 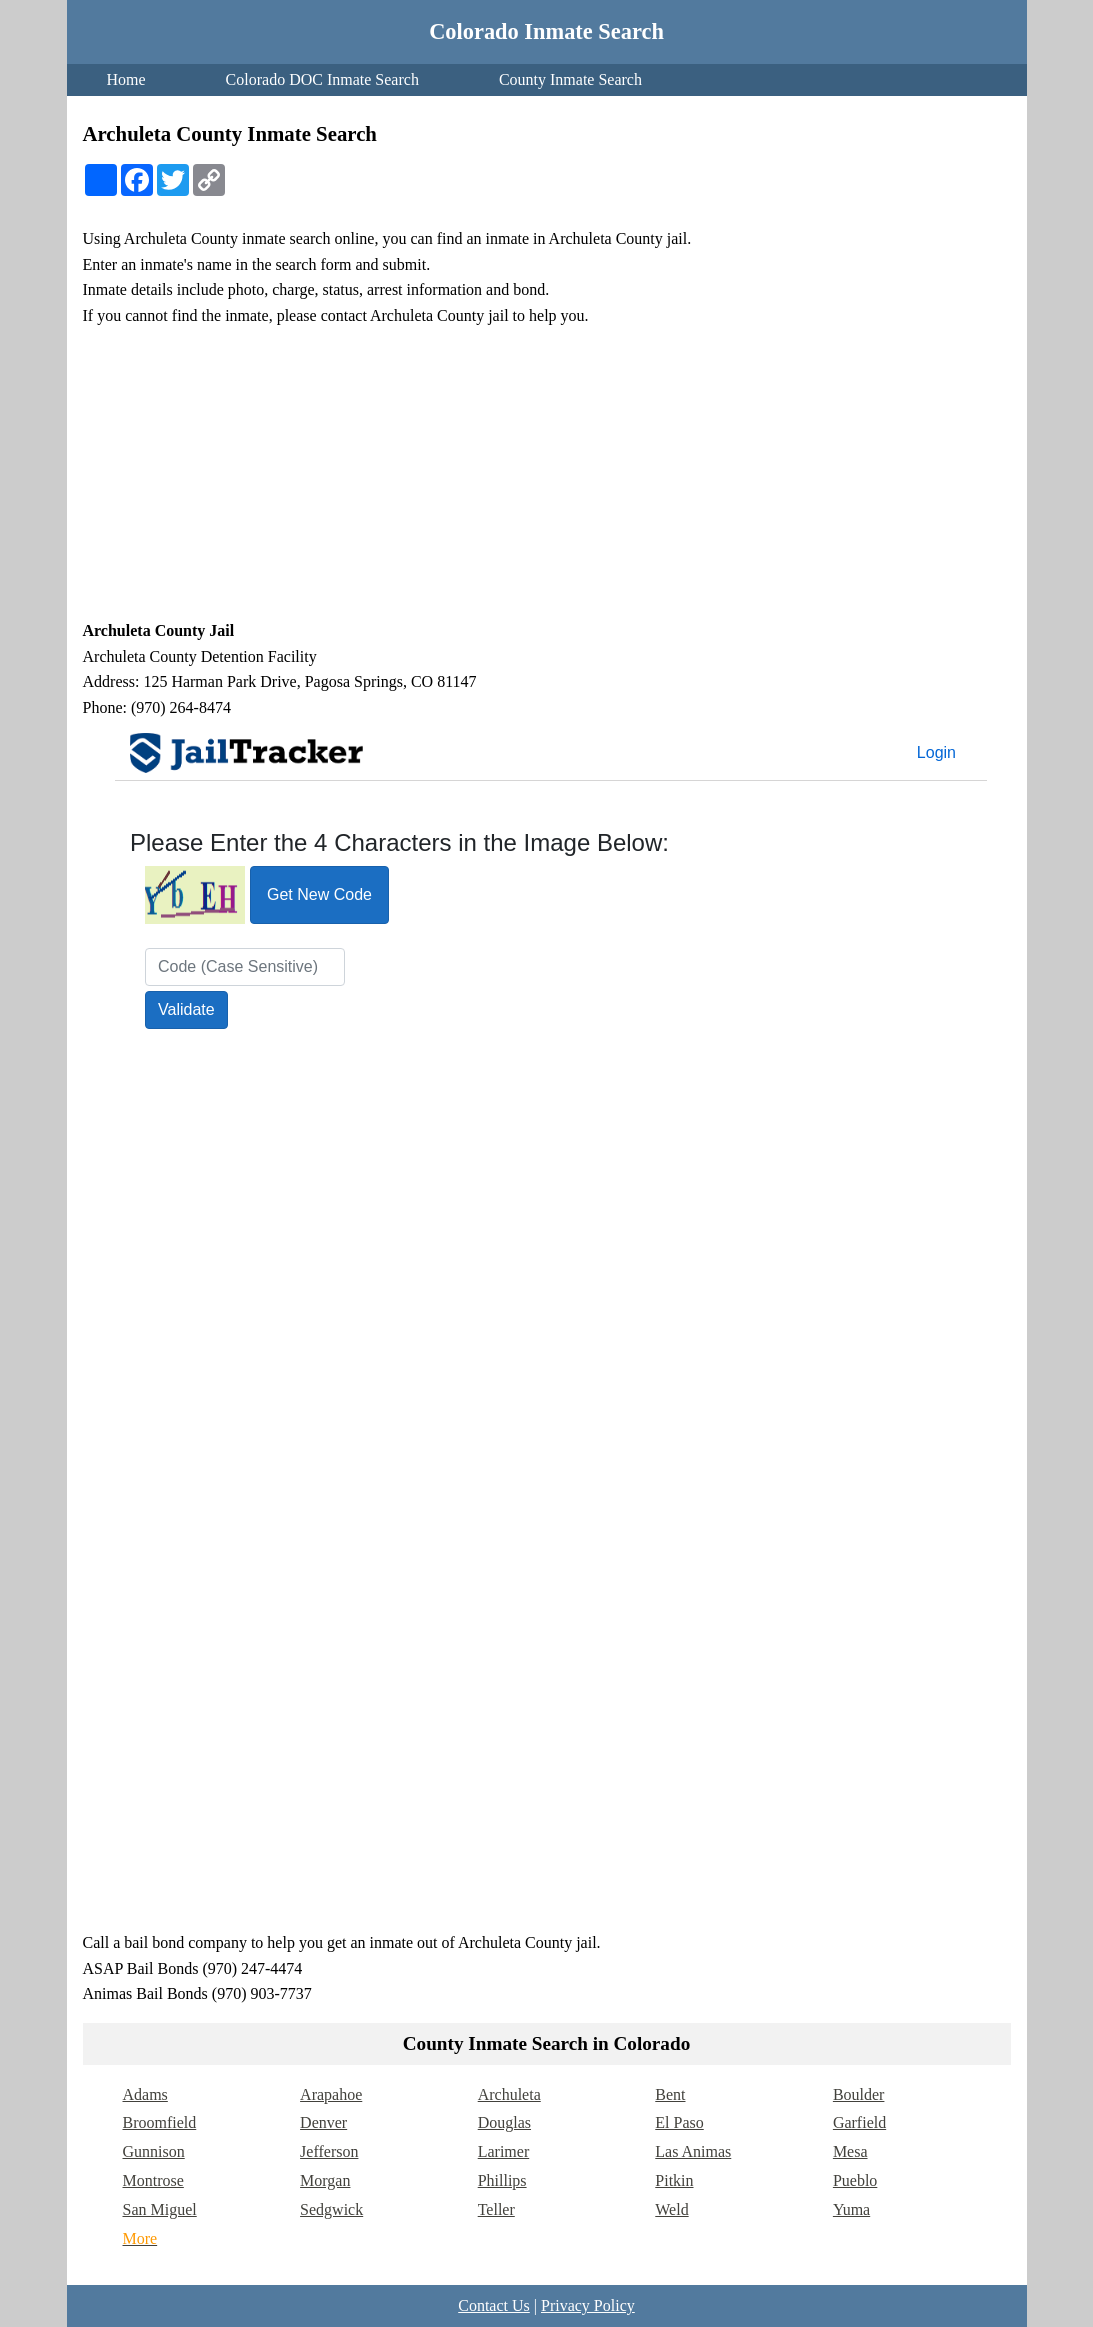 I want to click on Yuma, so click(x=851, y=2209).